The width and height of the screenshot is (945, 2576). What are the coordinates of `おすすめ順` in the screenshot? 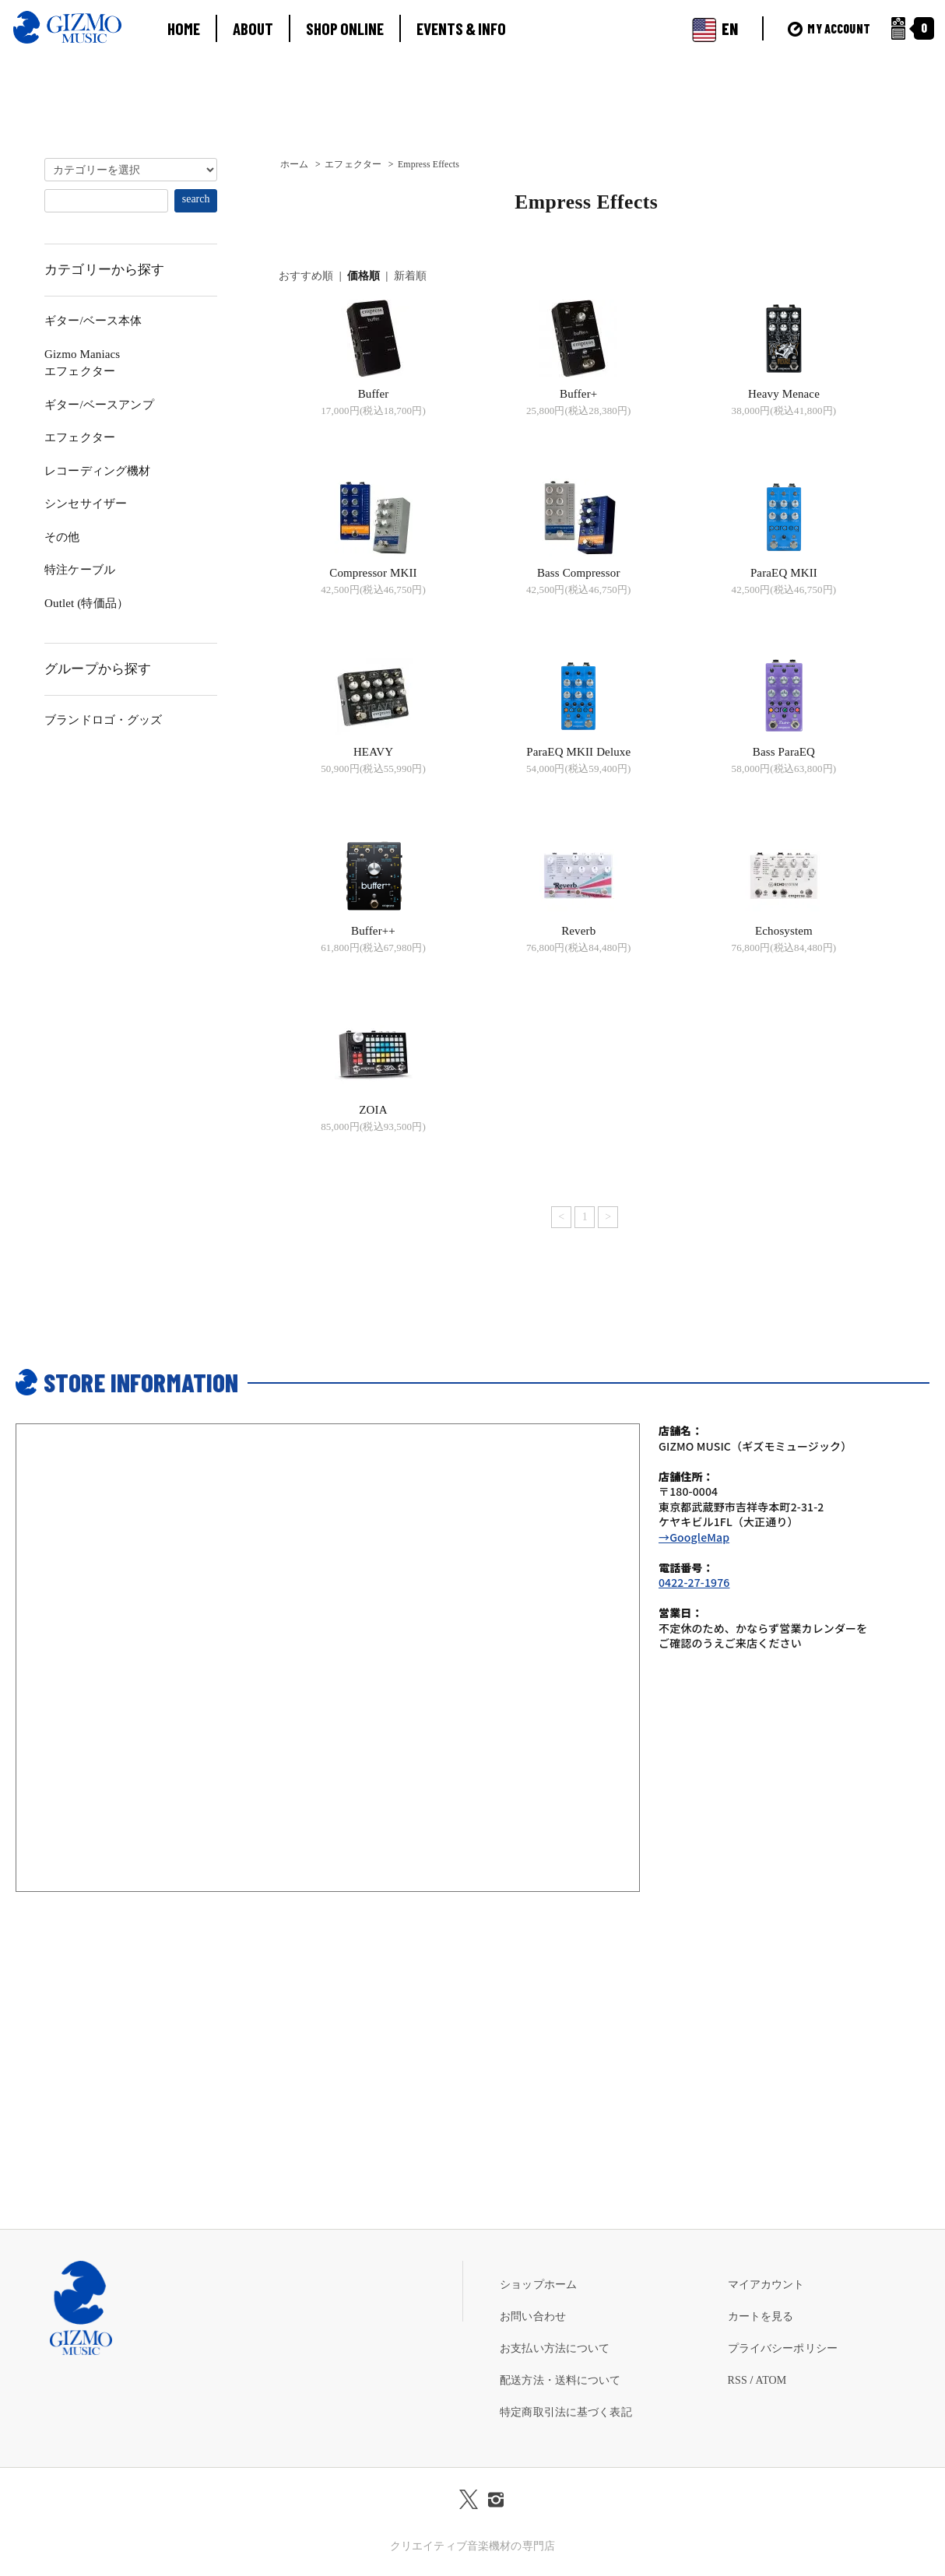 It's located at (306, 276).